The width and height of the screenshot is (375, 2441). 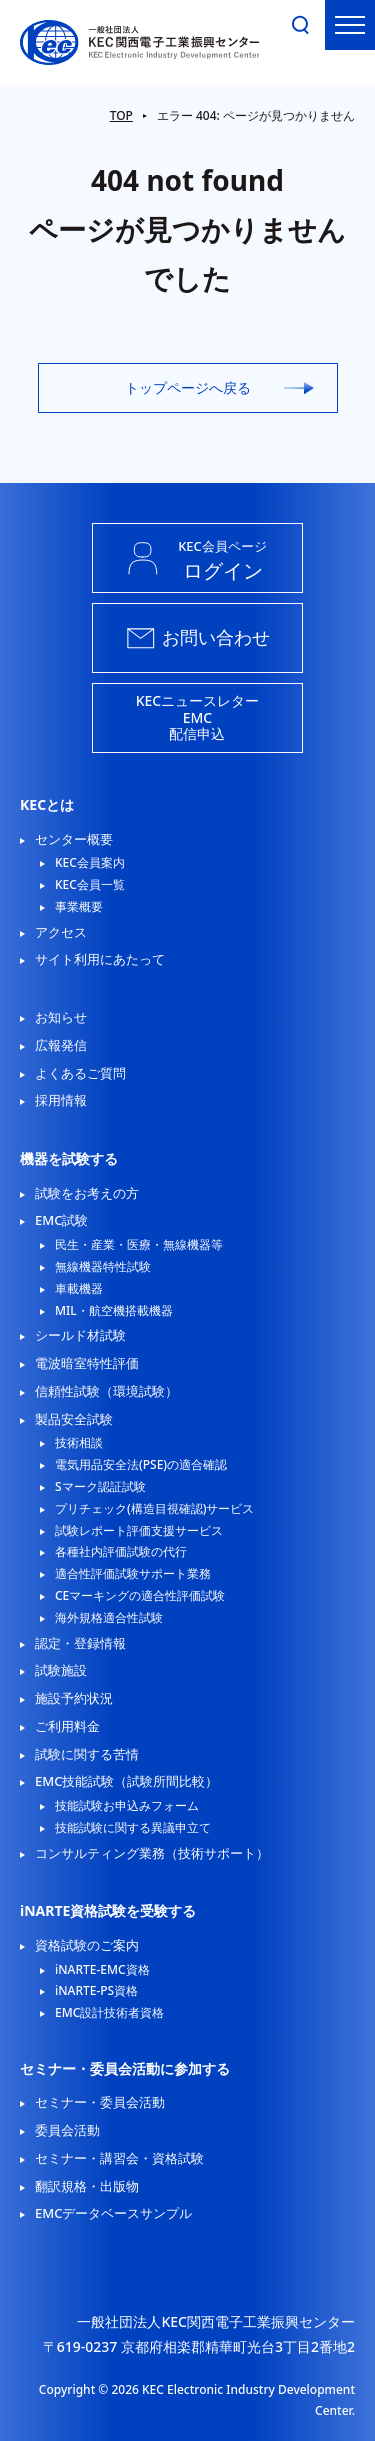 I want to click on 試験に関する苦情, so click(x=87, y=1754).